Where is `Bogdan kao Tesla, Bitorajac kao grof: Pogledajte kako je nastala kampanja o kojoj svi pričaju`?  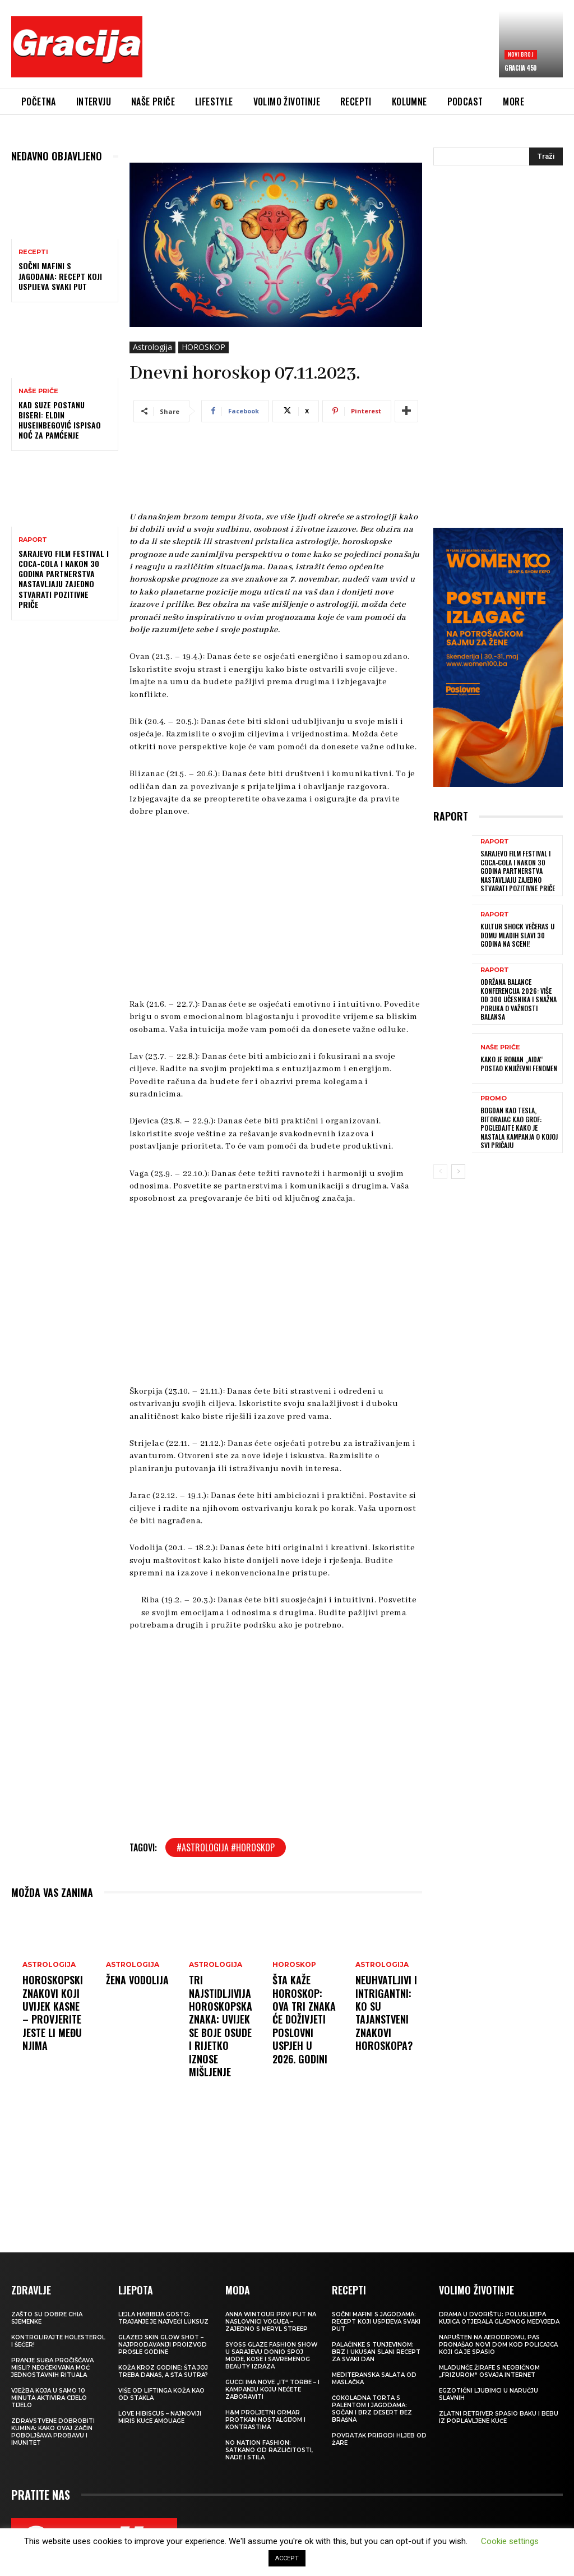
Bogdan kao Tesla, Bitorajac kao grof: Pogledajte kako je nastala kampanja o kojoj svi pričaju is located at coordinates (519, 1127).